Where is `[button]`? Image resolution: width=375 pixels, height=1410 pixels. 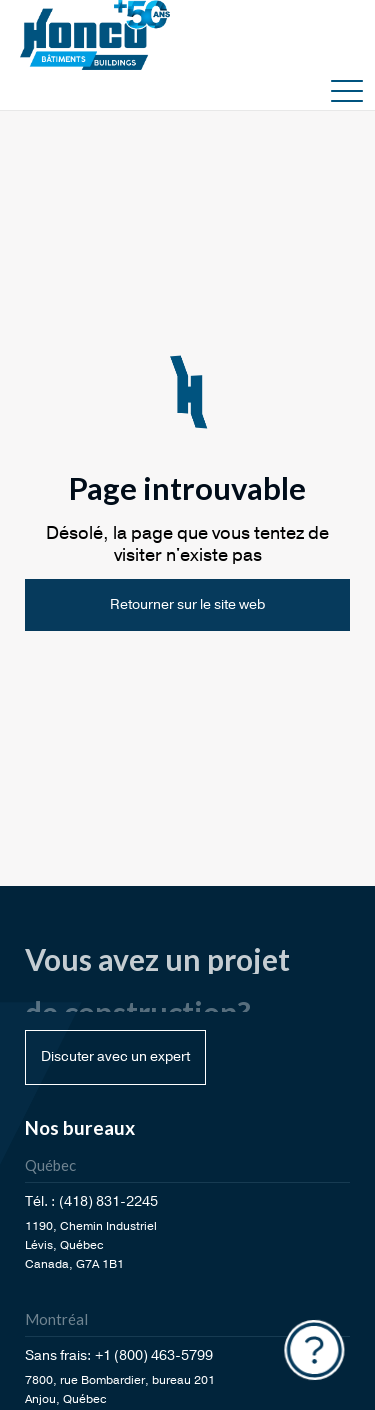 [button] is located at coordinates (347, 90).